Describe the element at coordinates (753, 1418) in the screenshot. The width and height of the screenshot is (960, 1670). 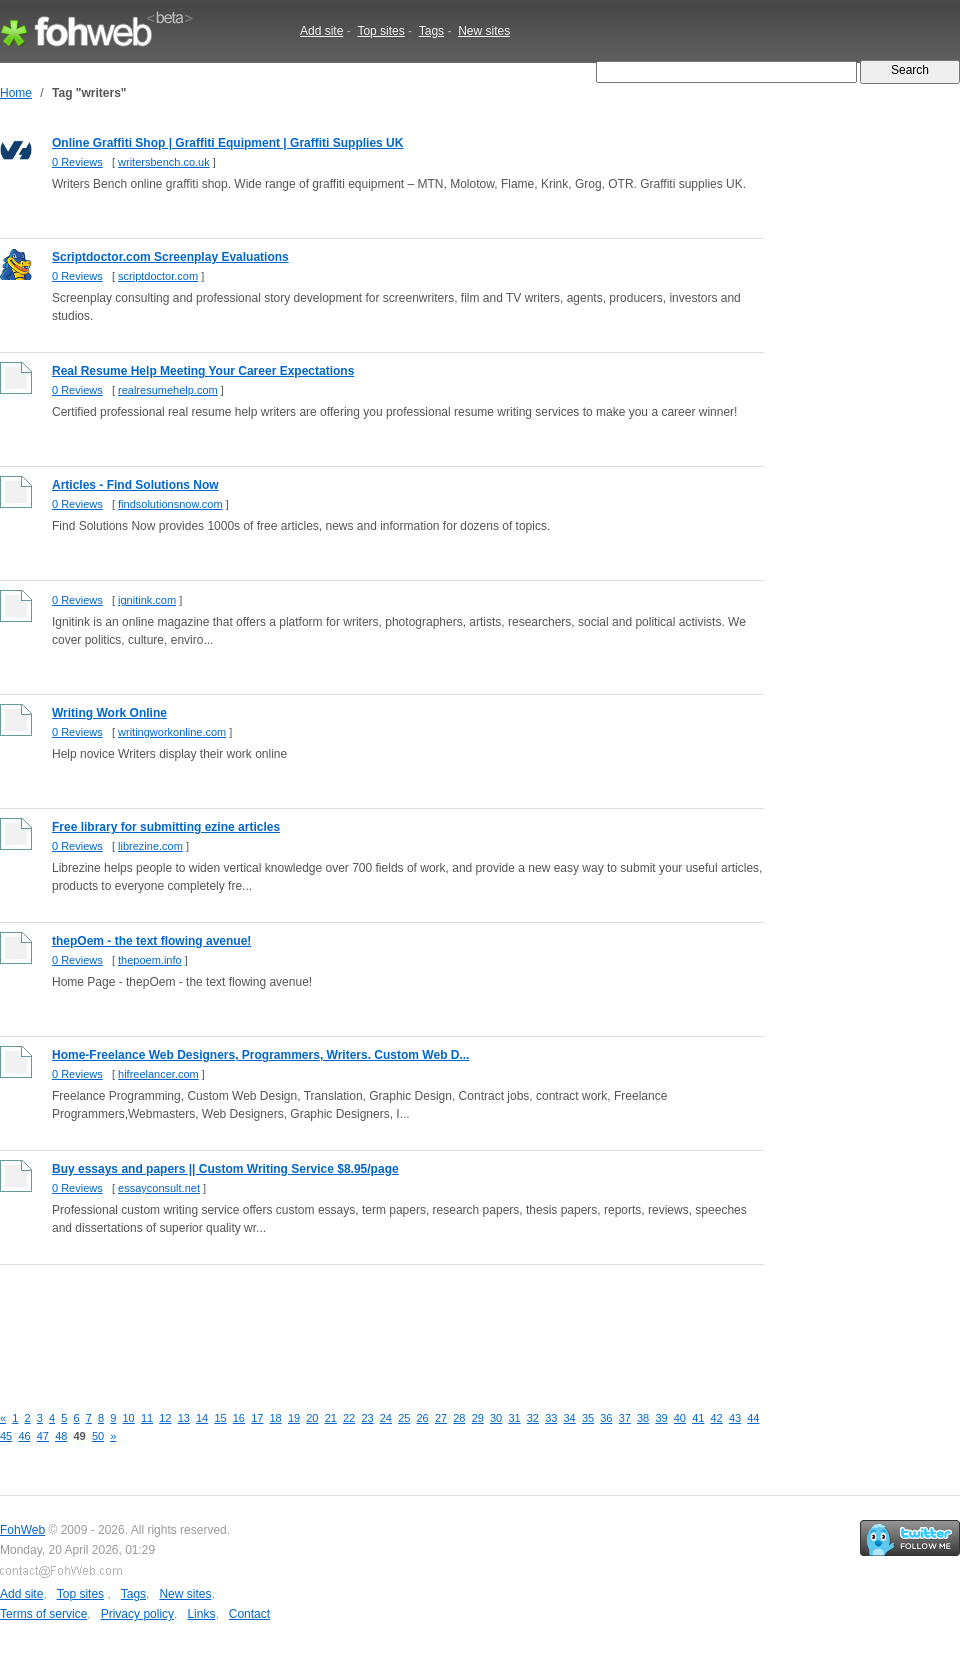
I see `44` at that location.